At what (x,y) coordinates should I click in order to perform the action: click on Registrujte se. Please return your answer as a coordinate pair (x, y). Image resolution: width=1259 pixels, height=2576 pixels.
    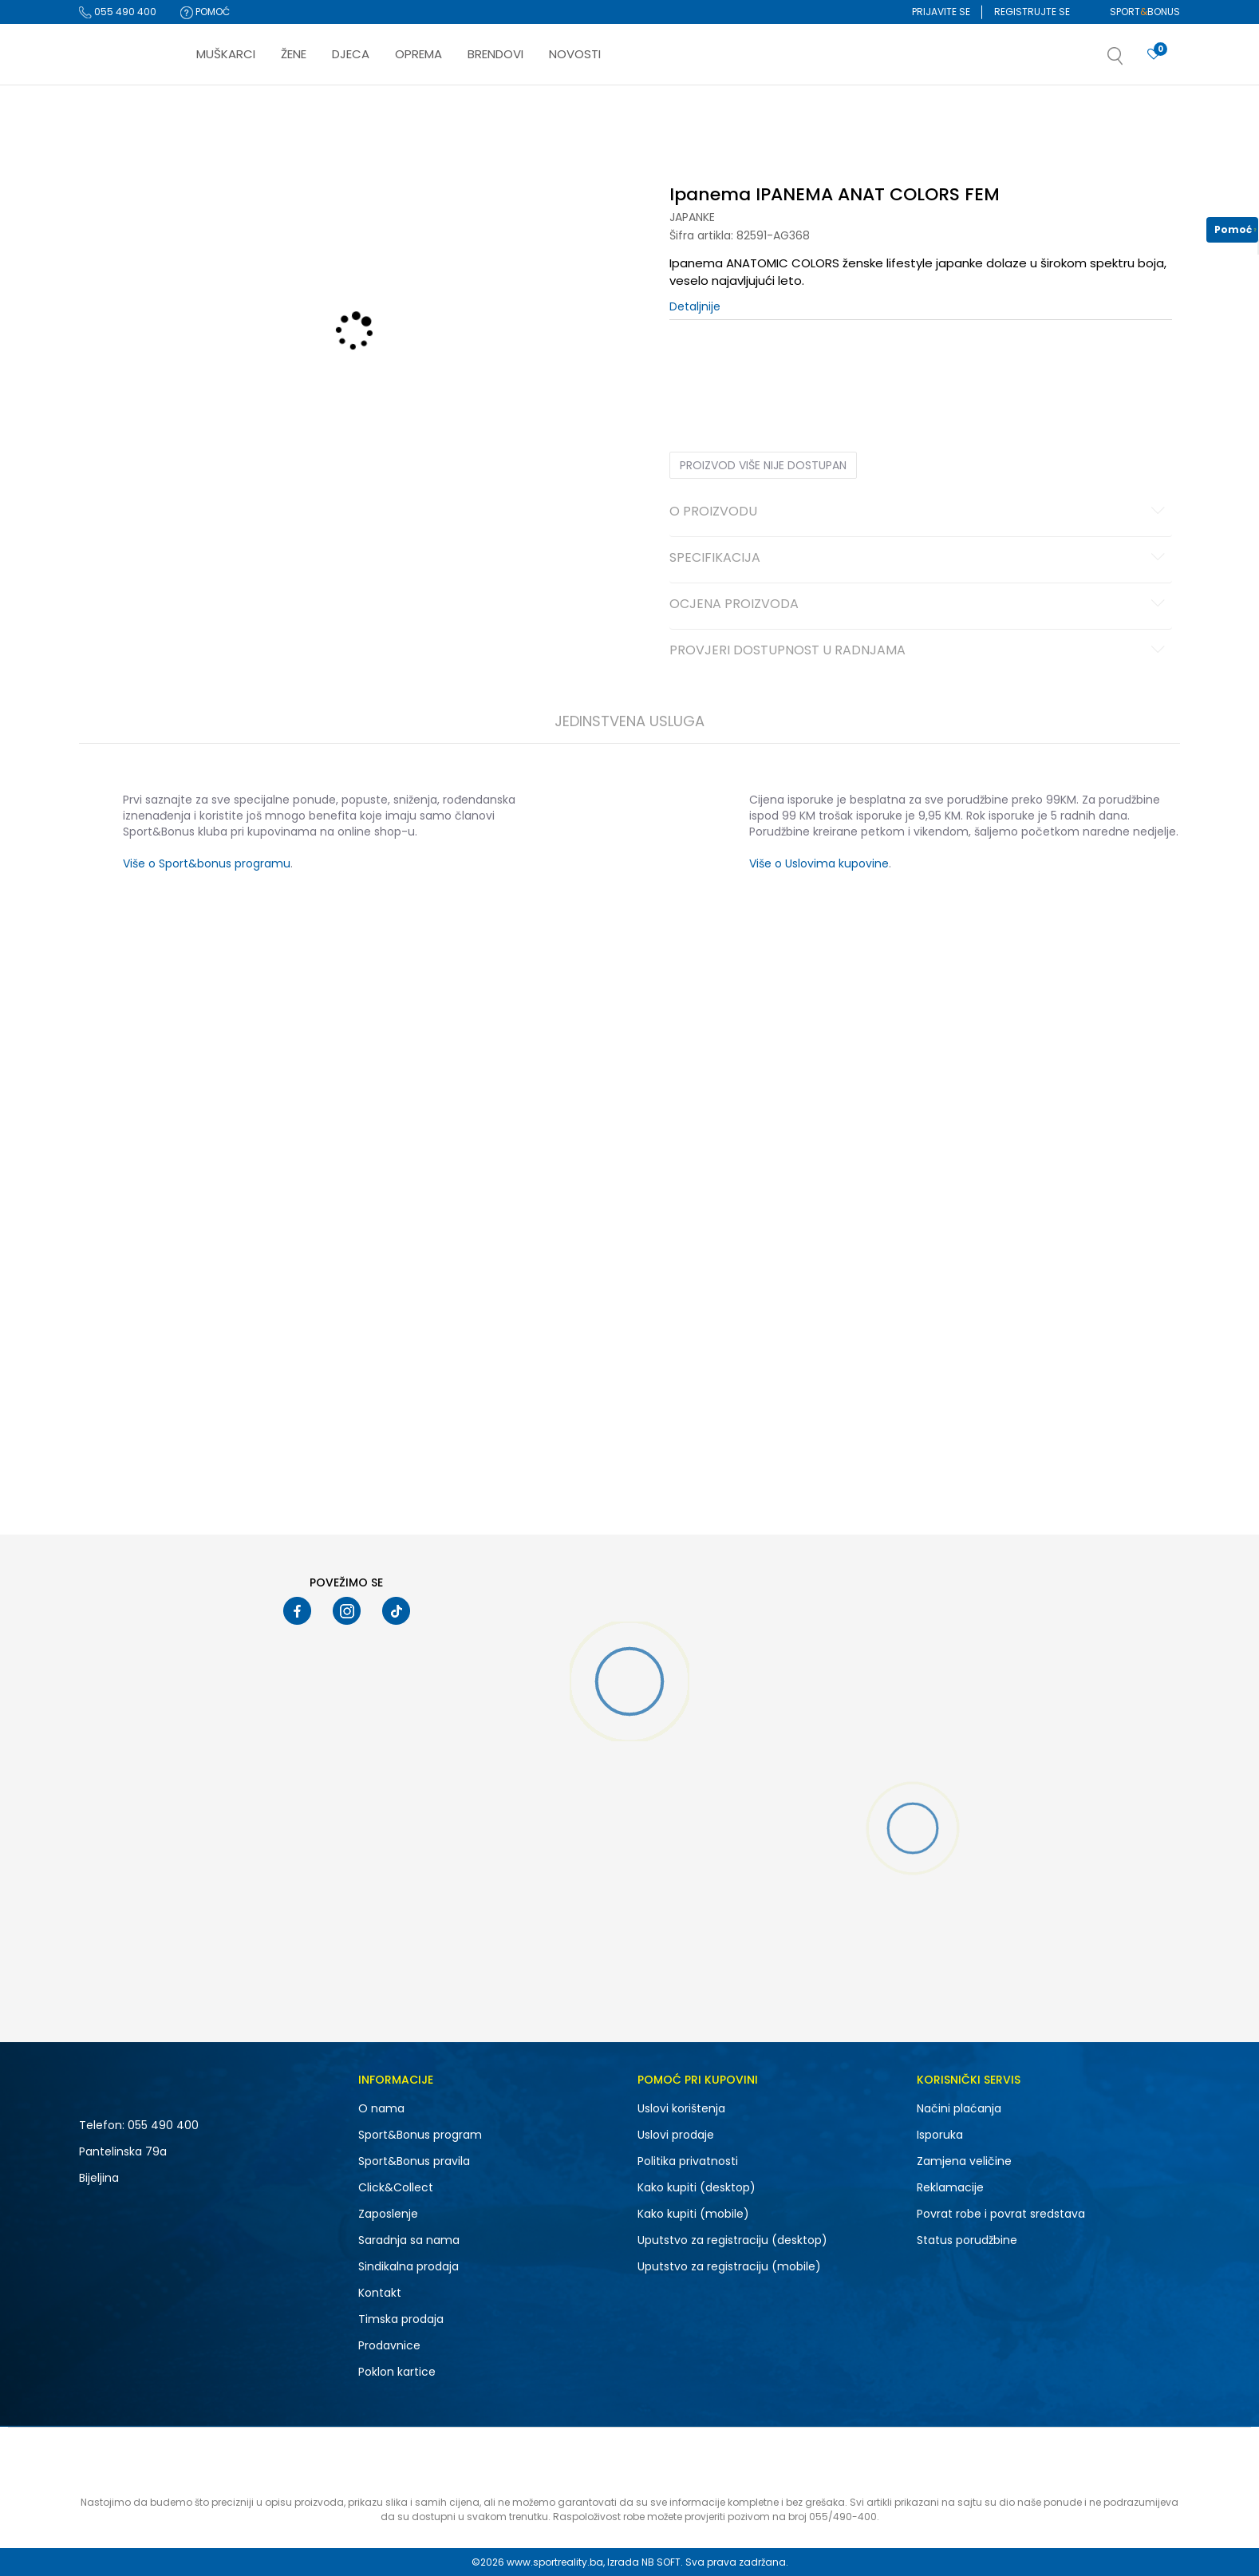
    Looking at the image, I should click on (1032, 11).